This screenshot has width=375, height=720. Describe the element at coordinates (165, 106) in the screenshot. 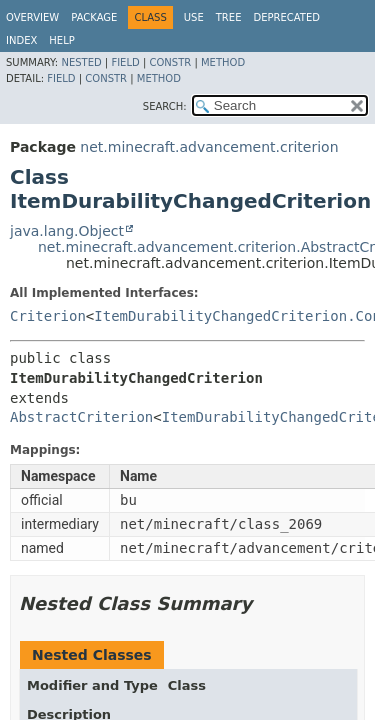

I see `SEARCH:` at that location.